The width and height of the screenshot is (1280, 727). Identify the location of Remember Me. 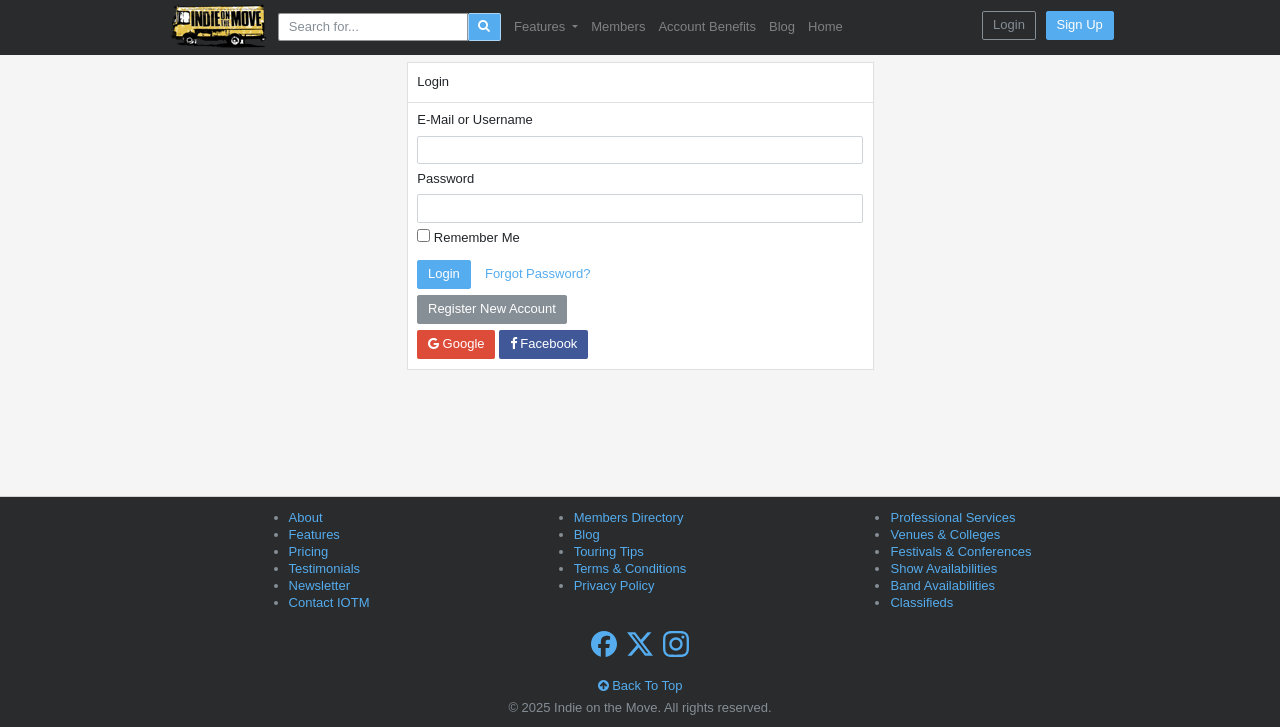
(468, 237).